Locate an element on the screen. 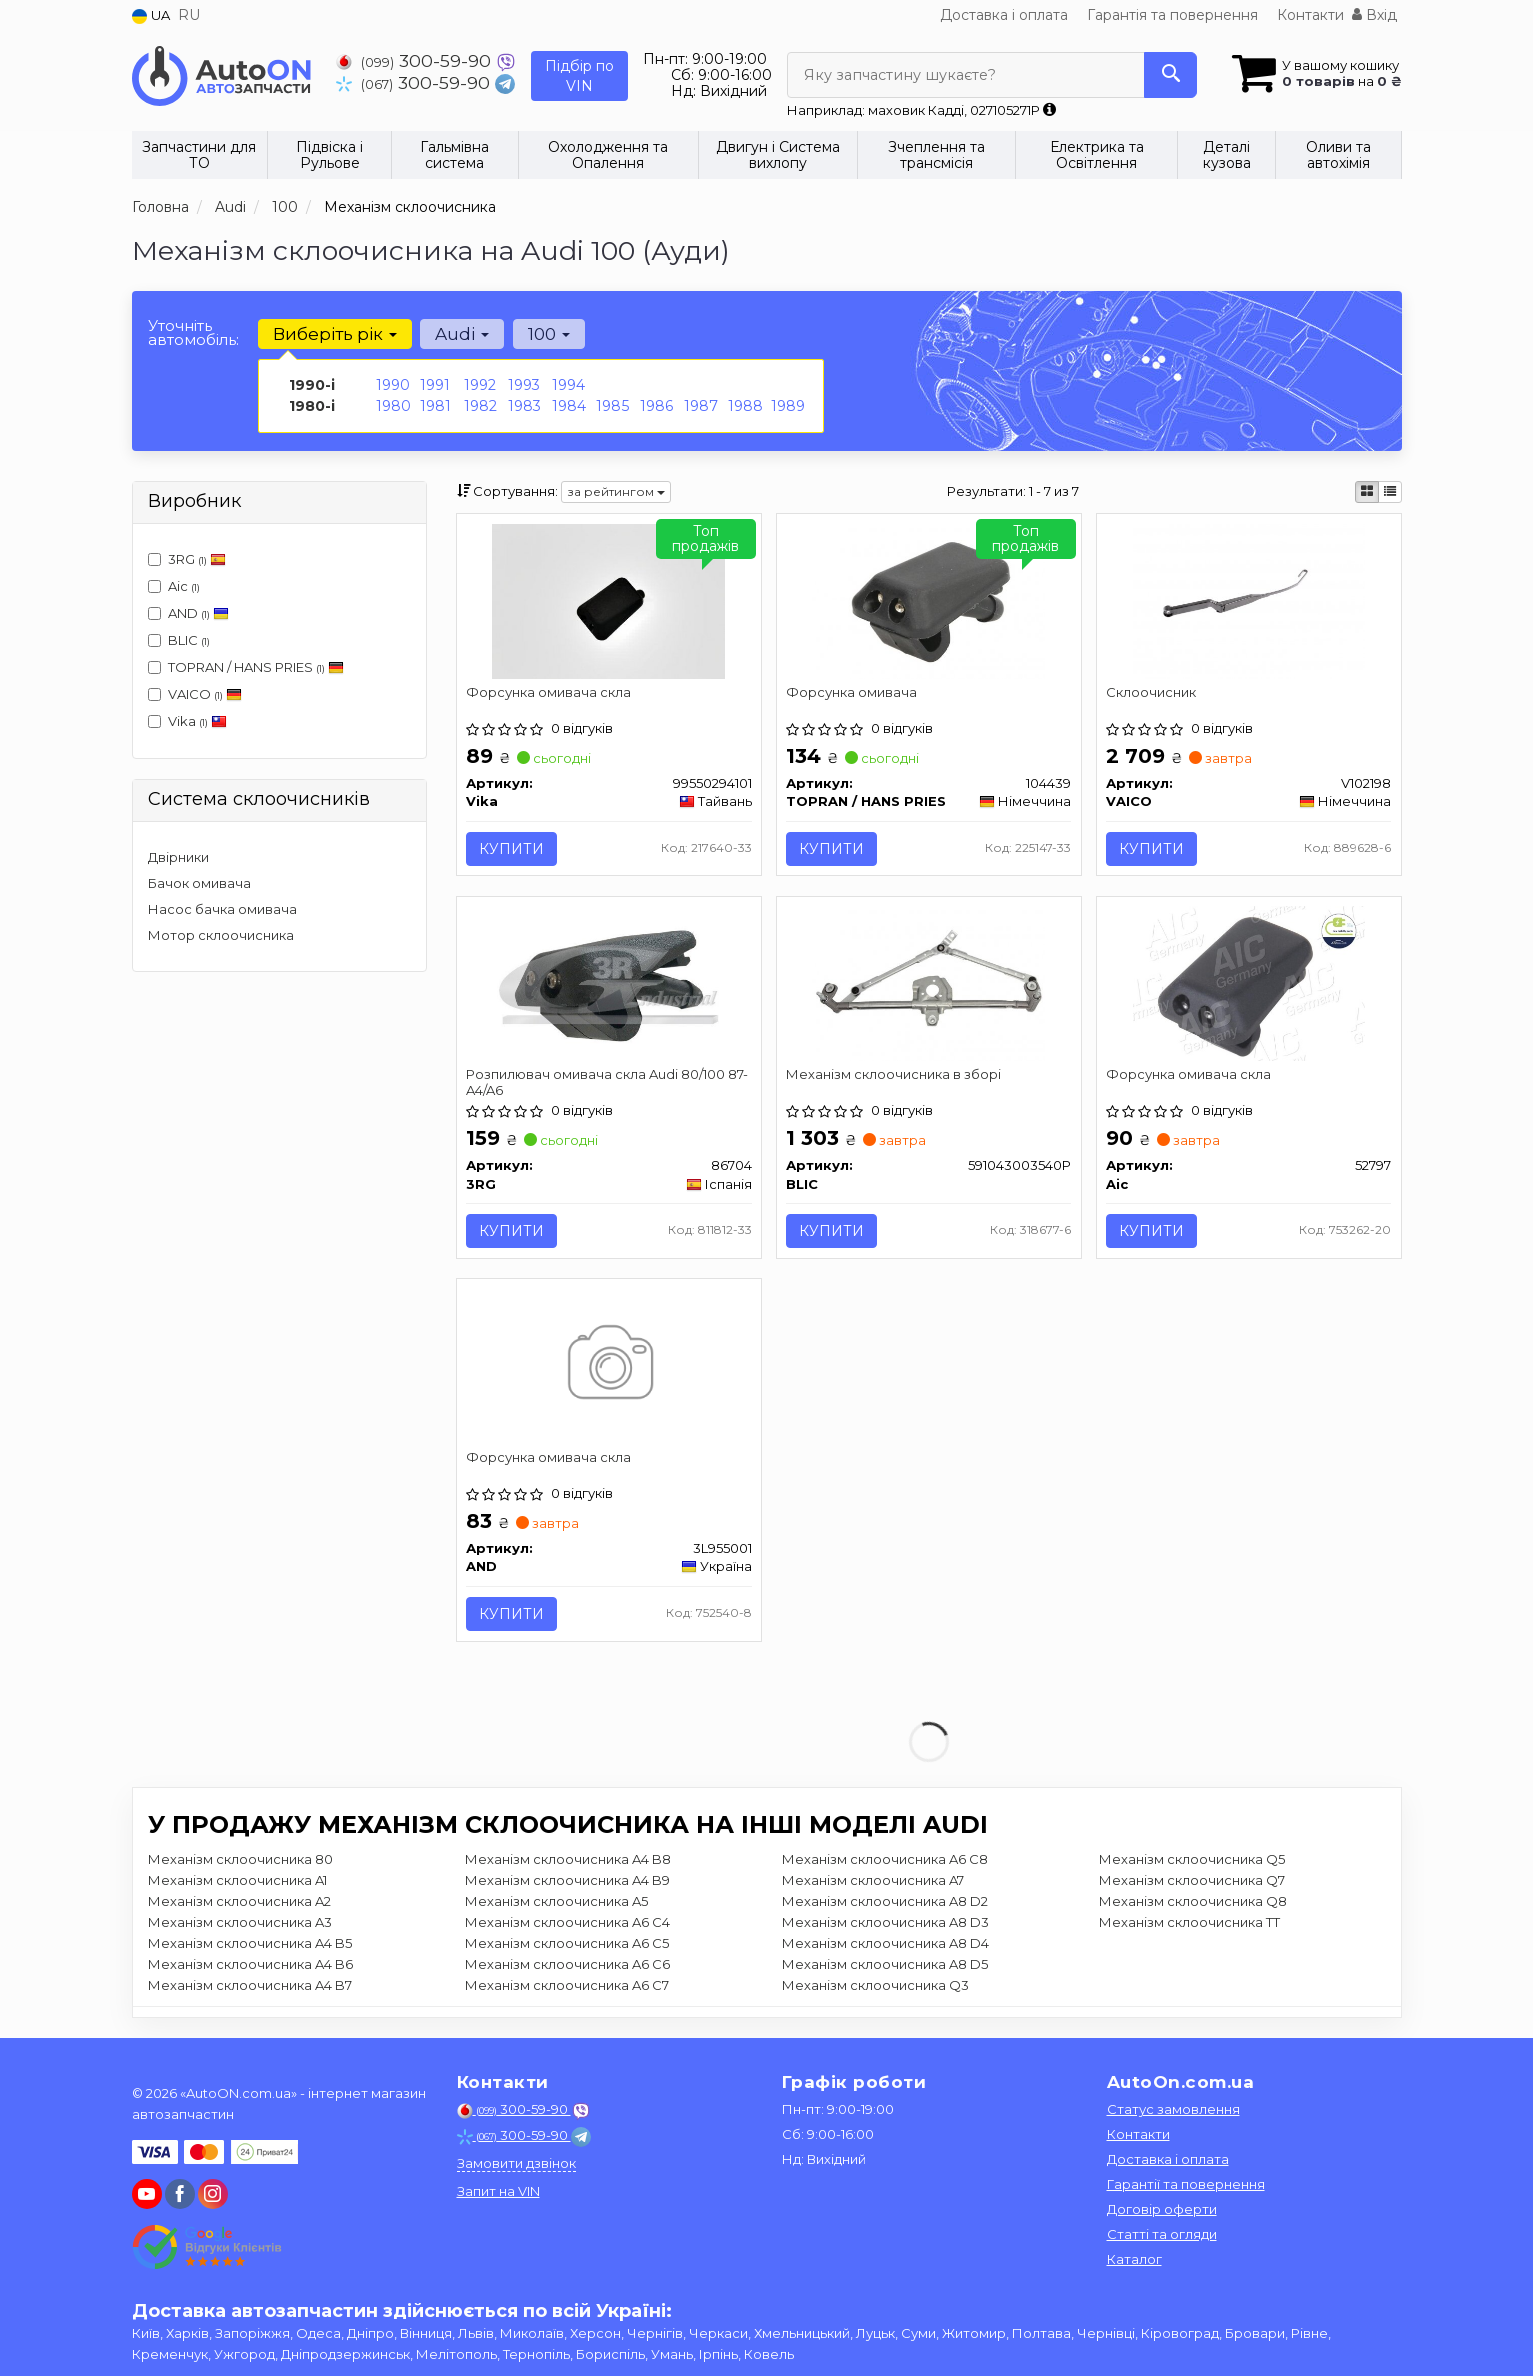 Image resolution: width=1533 pixels, height=2376 pixels. Запит на VIN is located at coordinates (498, 2196).